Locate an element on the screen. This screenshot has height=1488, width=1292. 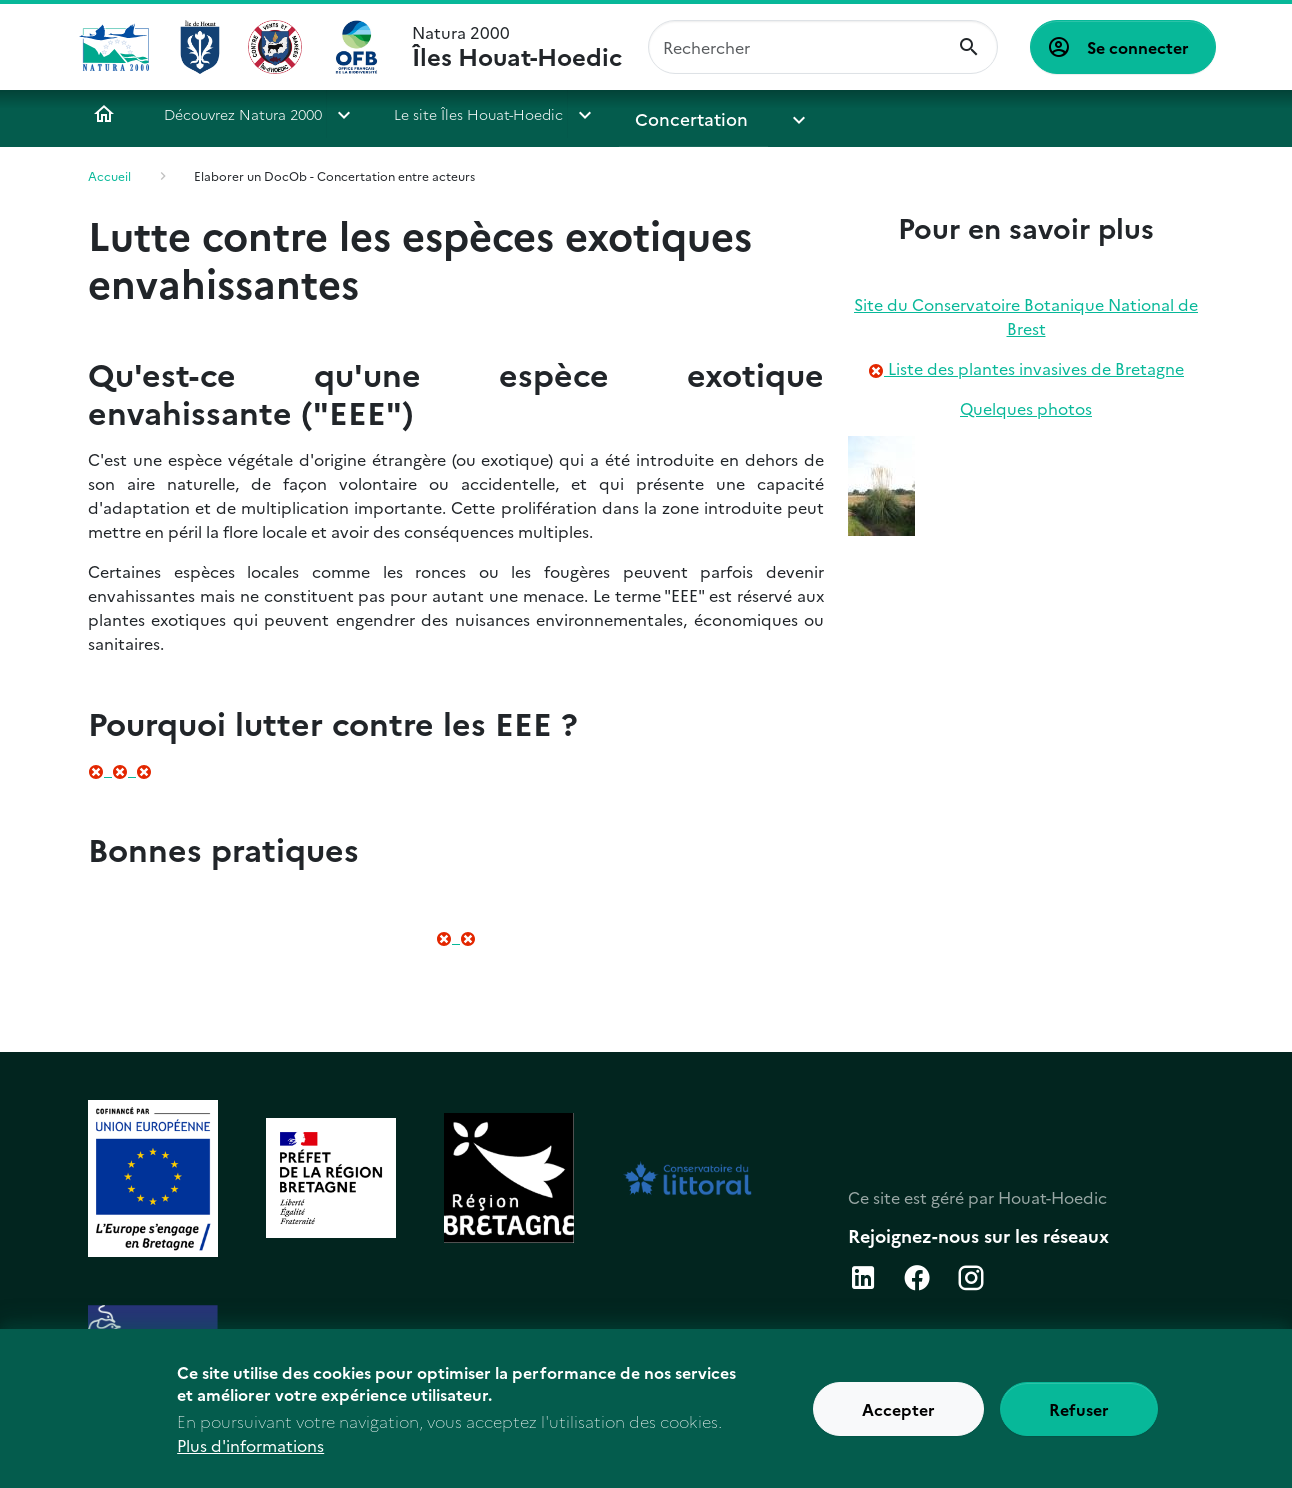
Liste des plantes invasives de Bretagne is located at coordinates (1034, 368).